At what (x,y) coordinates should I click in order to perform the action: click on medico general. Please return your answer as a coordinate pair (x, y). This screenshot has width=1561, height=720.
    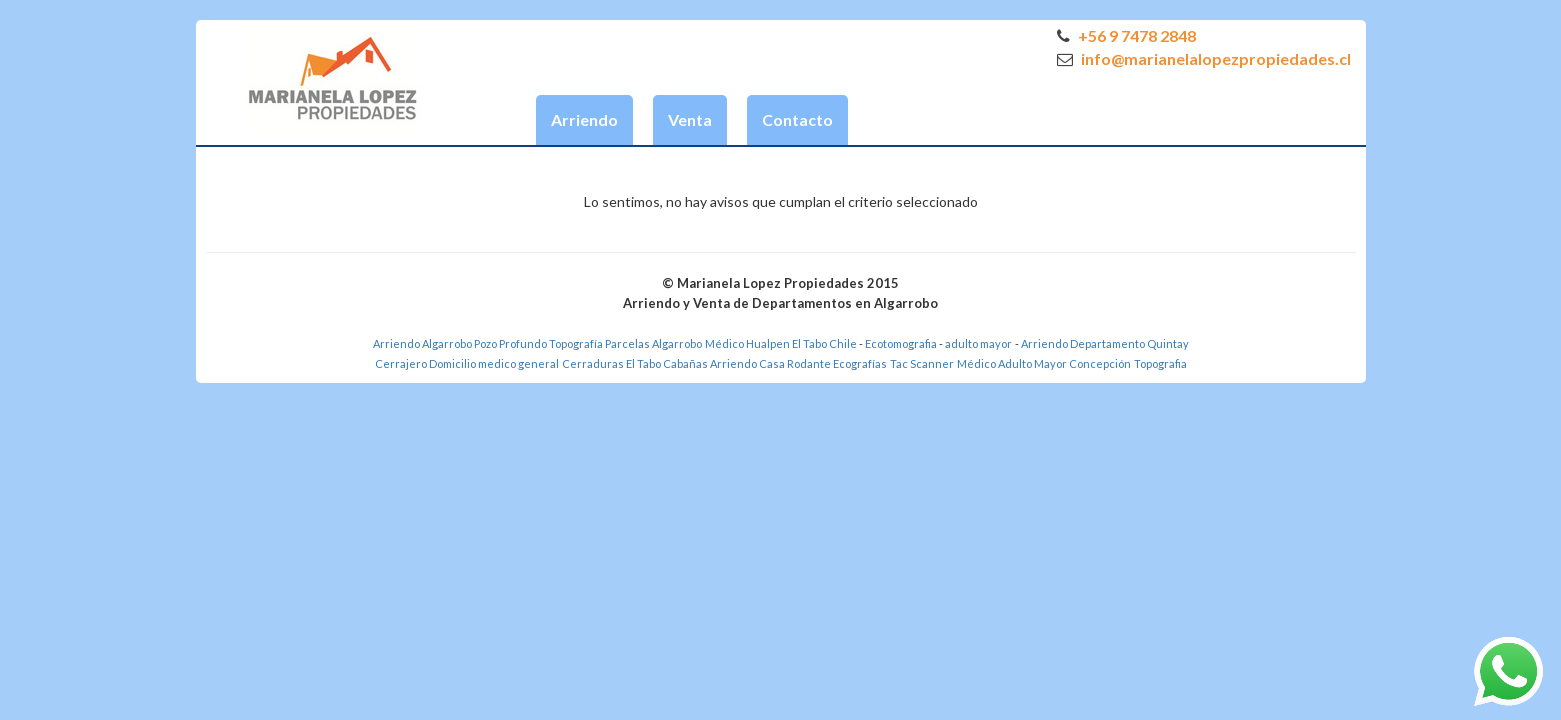
    Looking at the image, I should click on (518, 363).